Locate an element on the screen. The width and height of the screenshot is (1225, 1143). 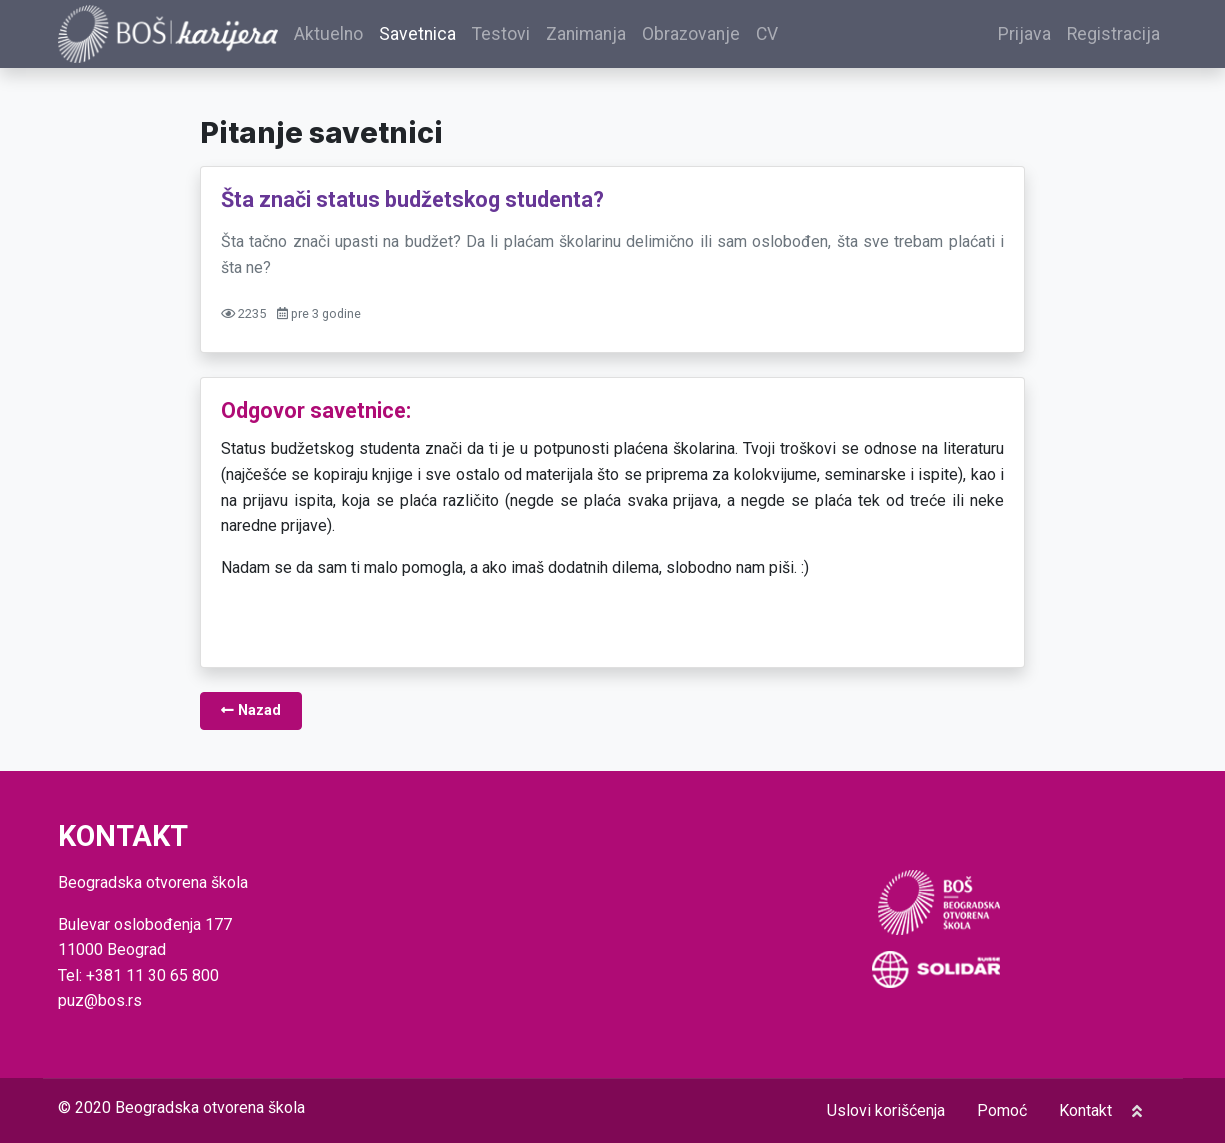
Zanimanja is located at coordinates (586, 34).